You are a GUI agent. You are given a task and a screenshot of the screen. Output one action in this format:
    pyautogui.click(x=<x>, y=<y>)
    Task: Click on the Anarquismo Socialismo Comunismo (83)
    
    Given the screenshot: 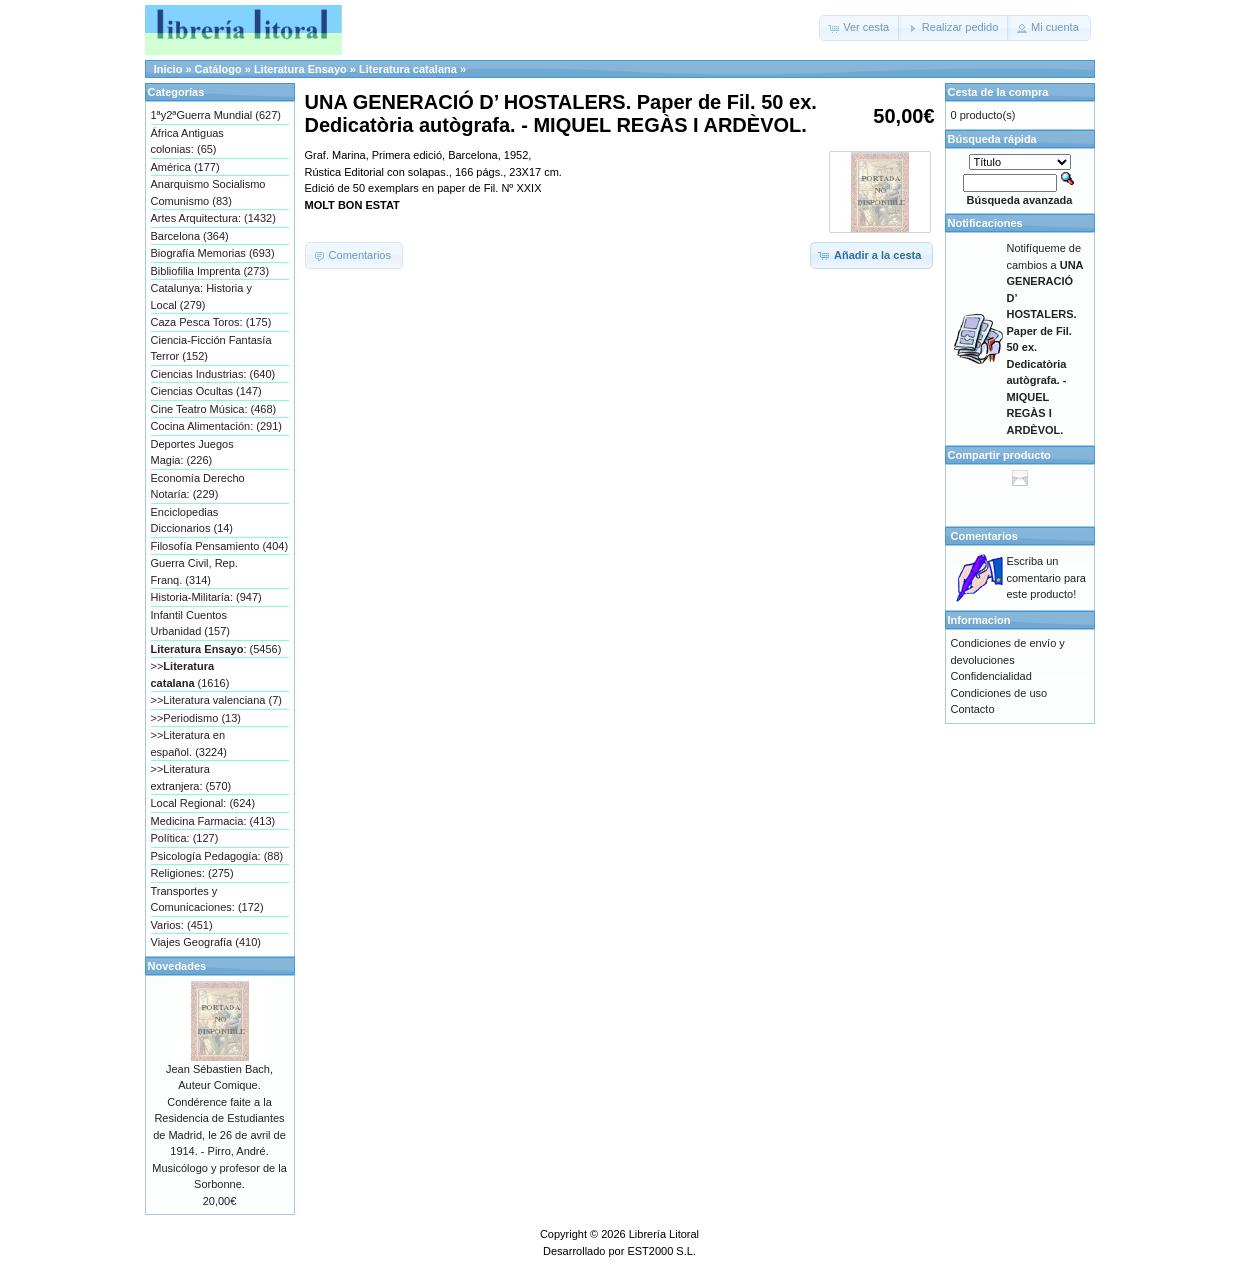 What is the action you would take?
    pyautogui.click(x=208, y=192)
    